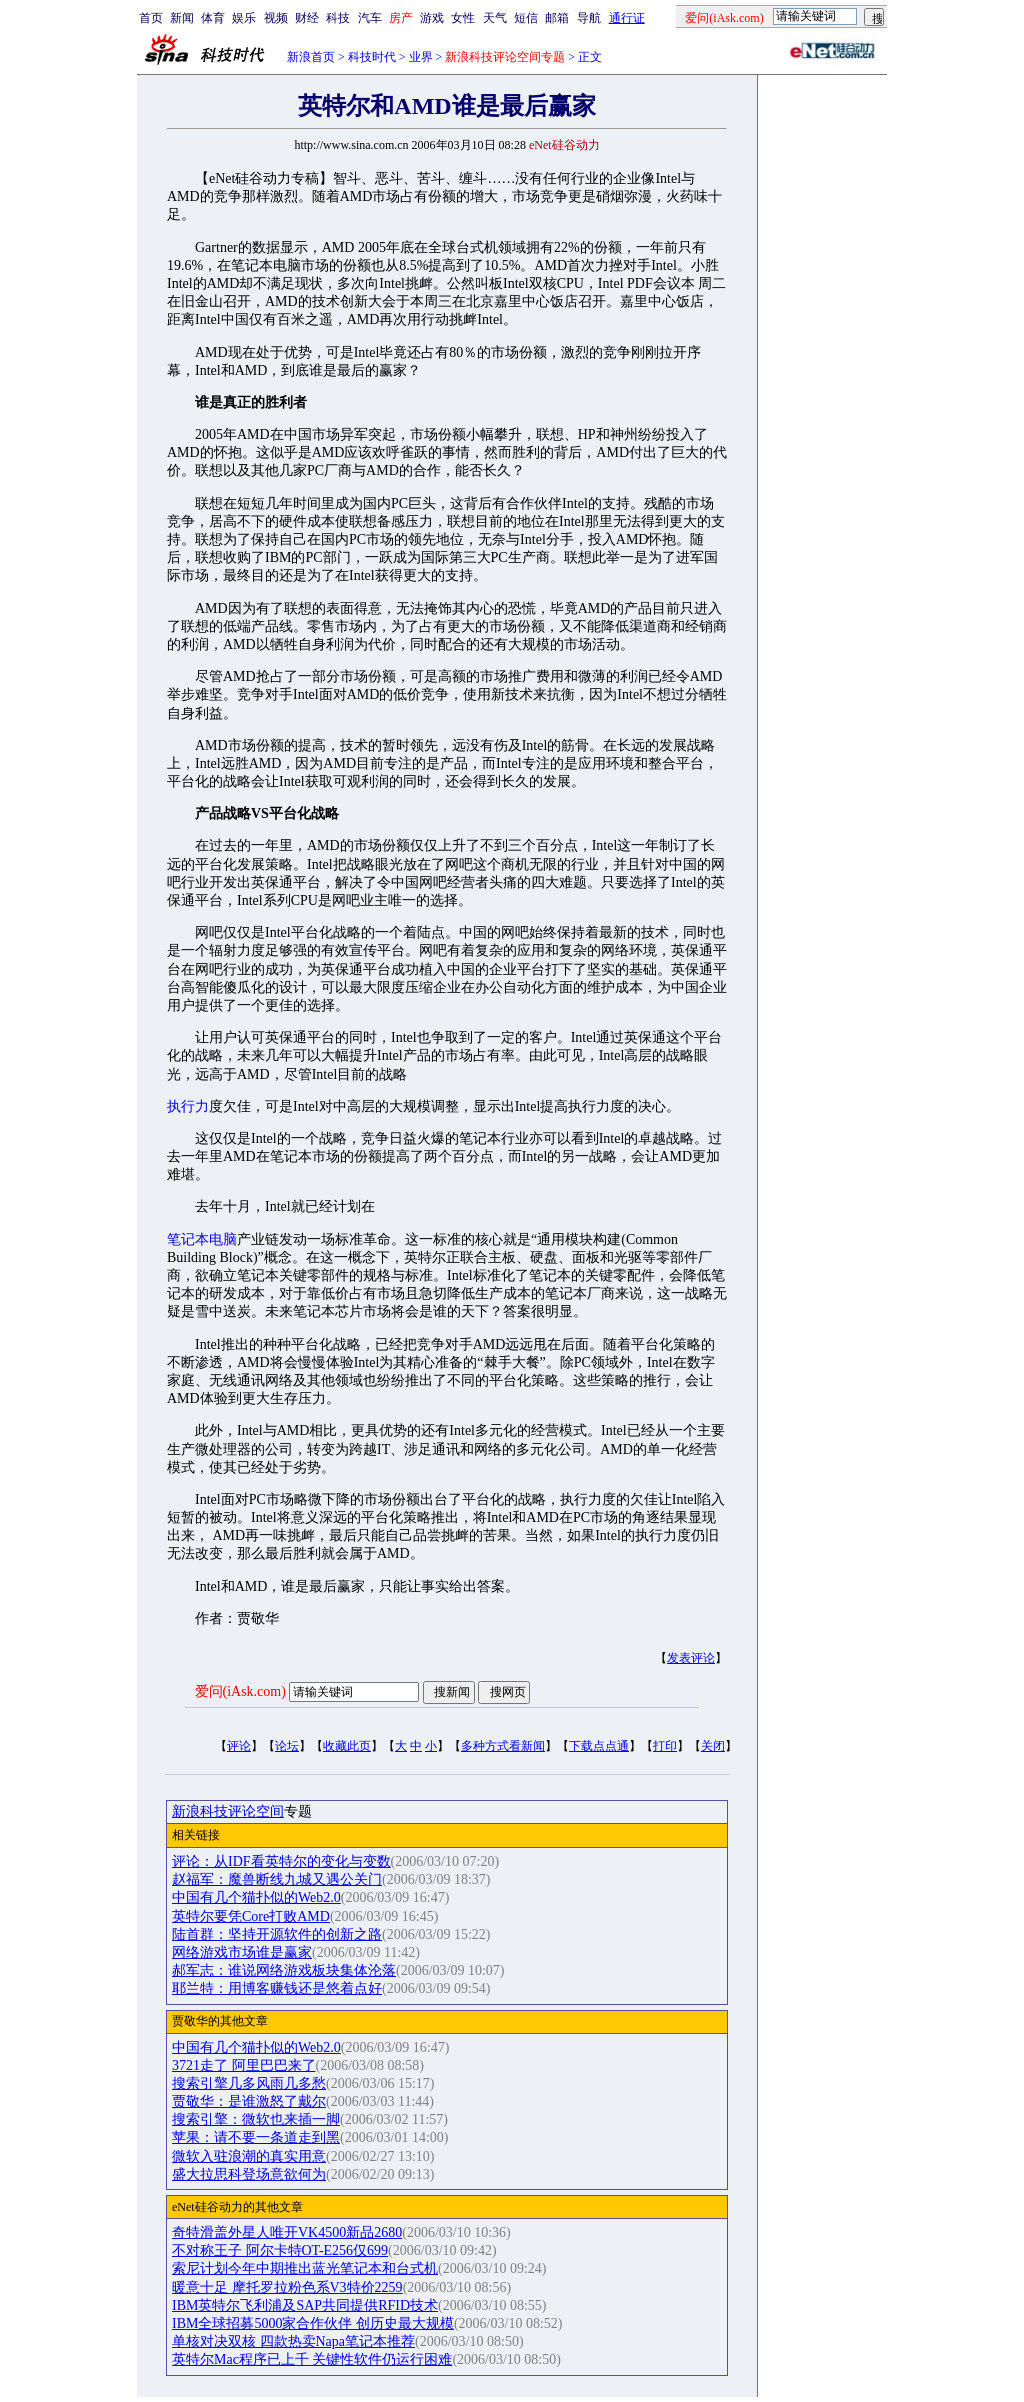  What do you see at coordinates (432, 18) in the screenshot?
I see `游戏` at bounding box center [432, 18].